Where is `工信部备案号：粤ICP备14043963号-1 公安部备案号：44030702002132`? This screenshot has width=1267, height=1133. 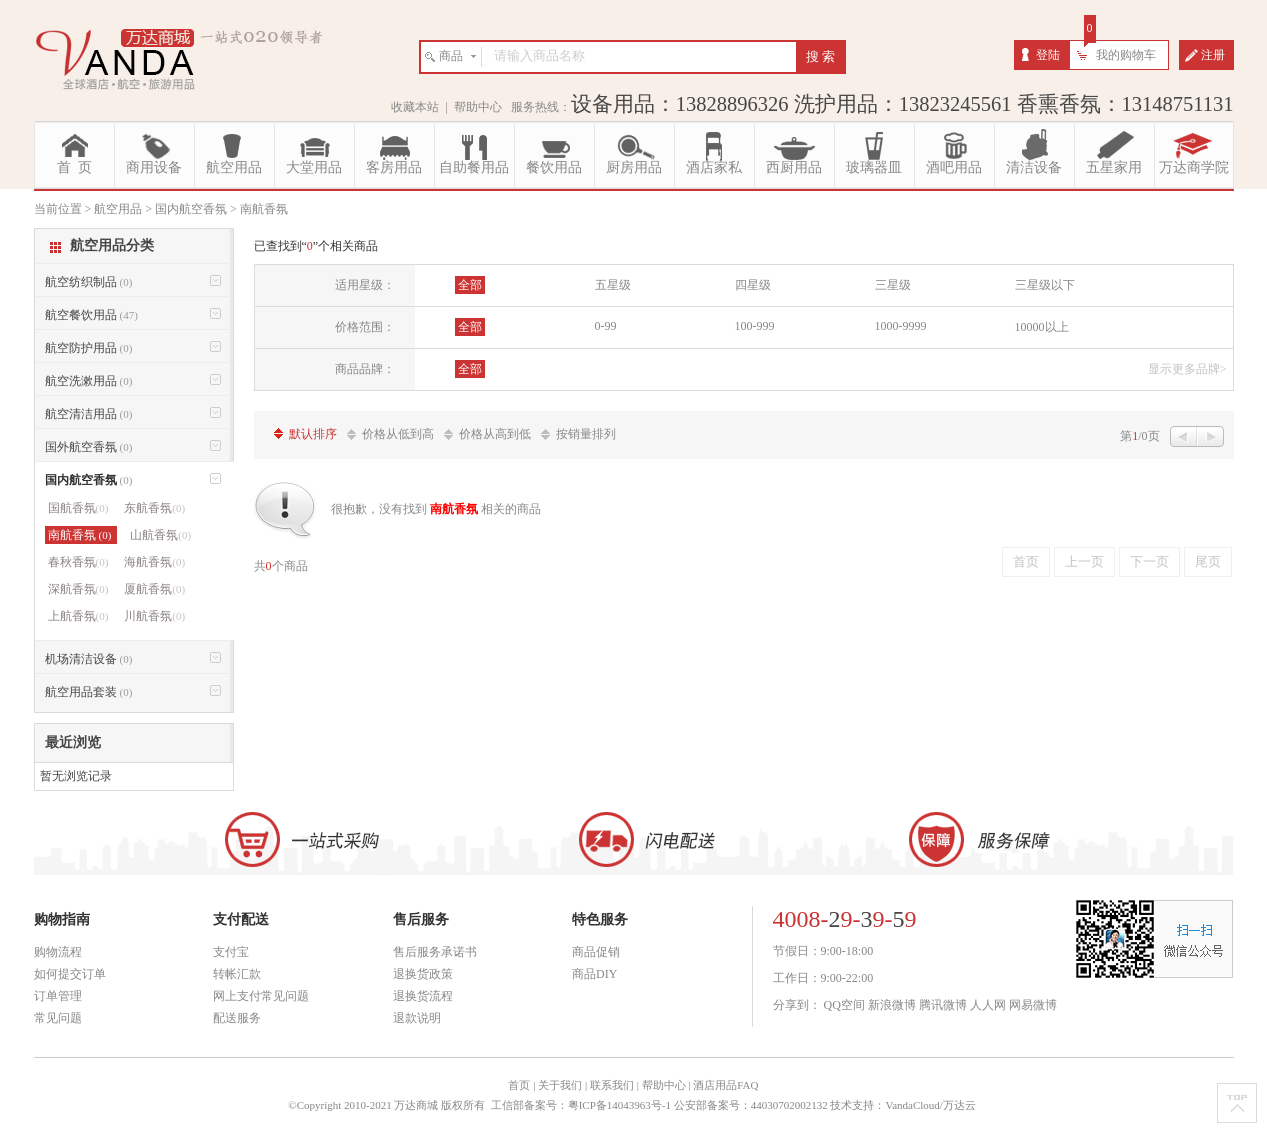 工信部备案号：粤ICP备14043963号-1 公安部备案号：44030702002132 is located at coordinates (659, 1105).